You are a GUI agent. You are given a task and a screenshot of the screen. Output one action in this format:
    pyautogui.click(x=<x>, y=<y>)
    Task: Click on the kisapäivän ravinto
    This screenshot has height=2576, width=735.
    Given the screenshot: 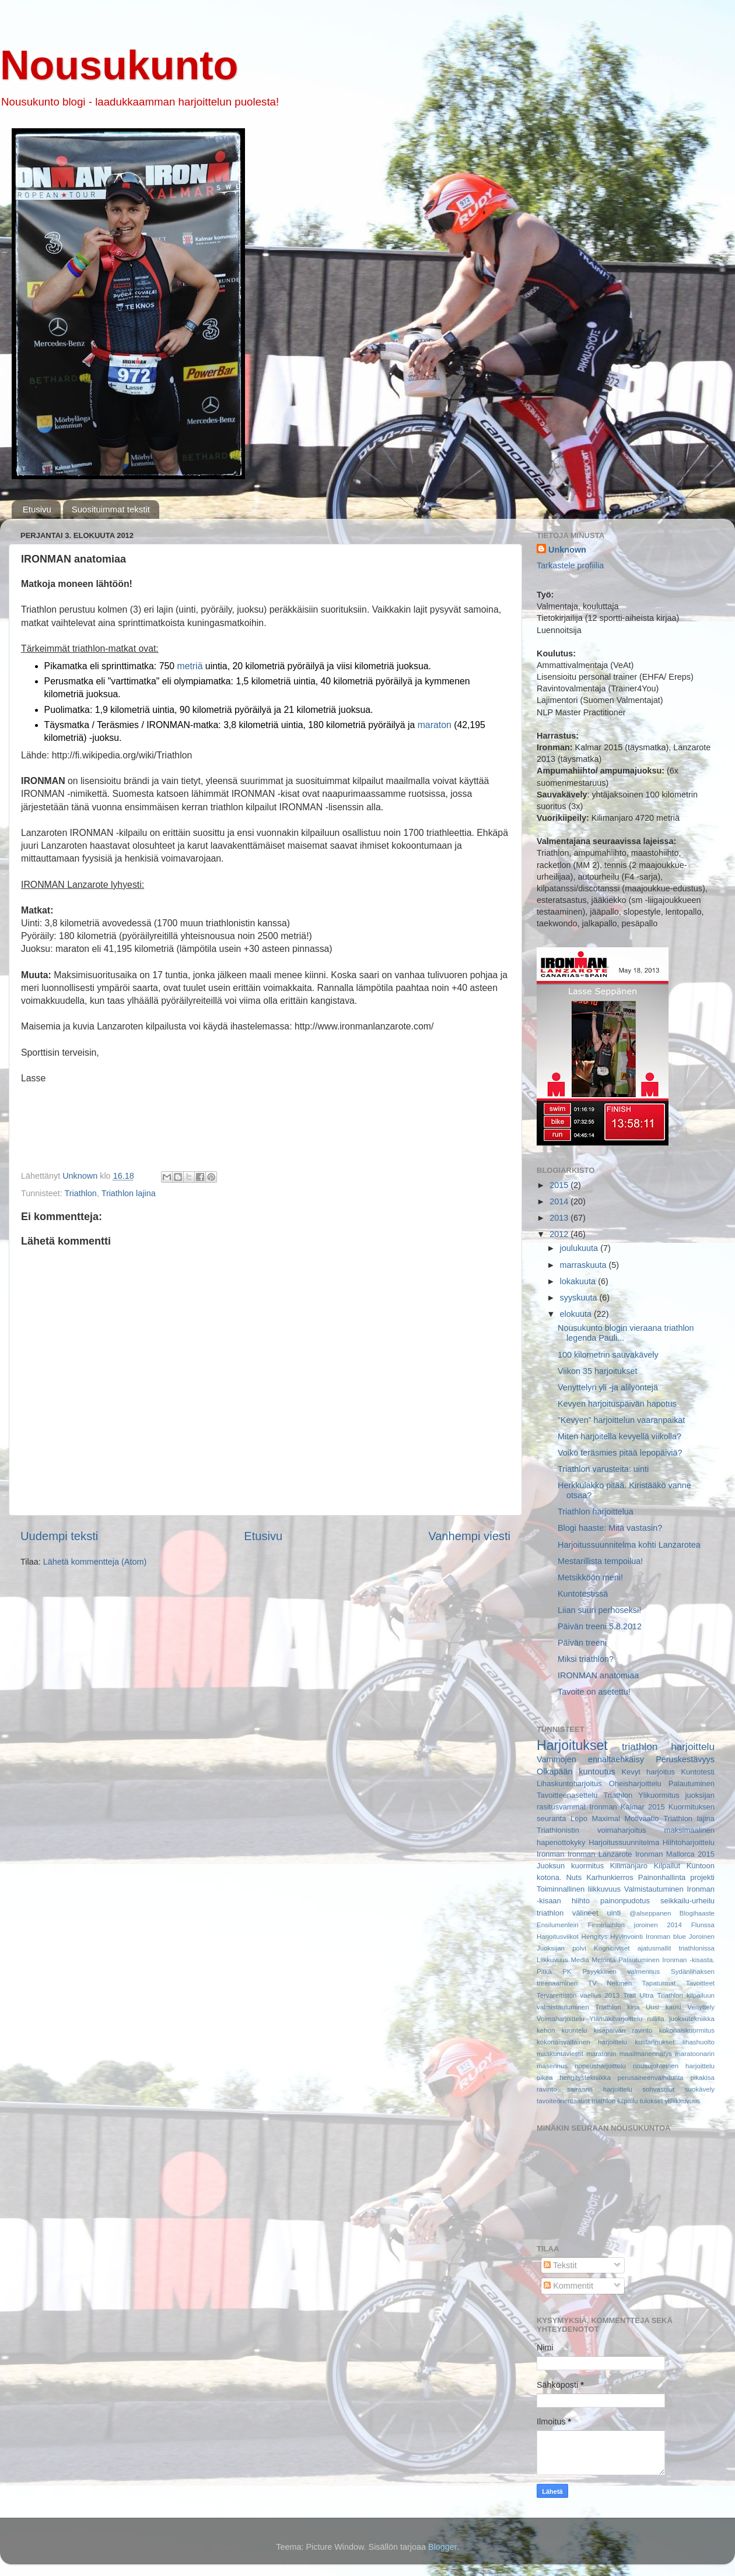 What is the action you would take?
    pyautogui.click(x=623, y=2030)
    